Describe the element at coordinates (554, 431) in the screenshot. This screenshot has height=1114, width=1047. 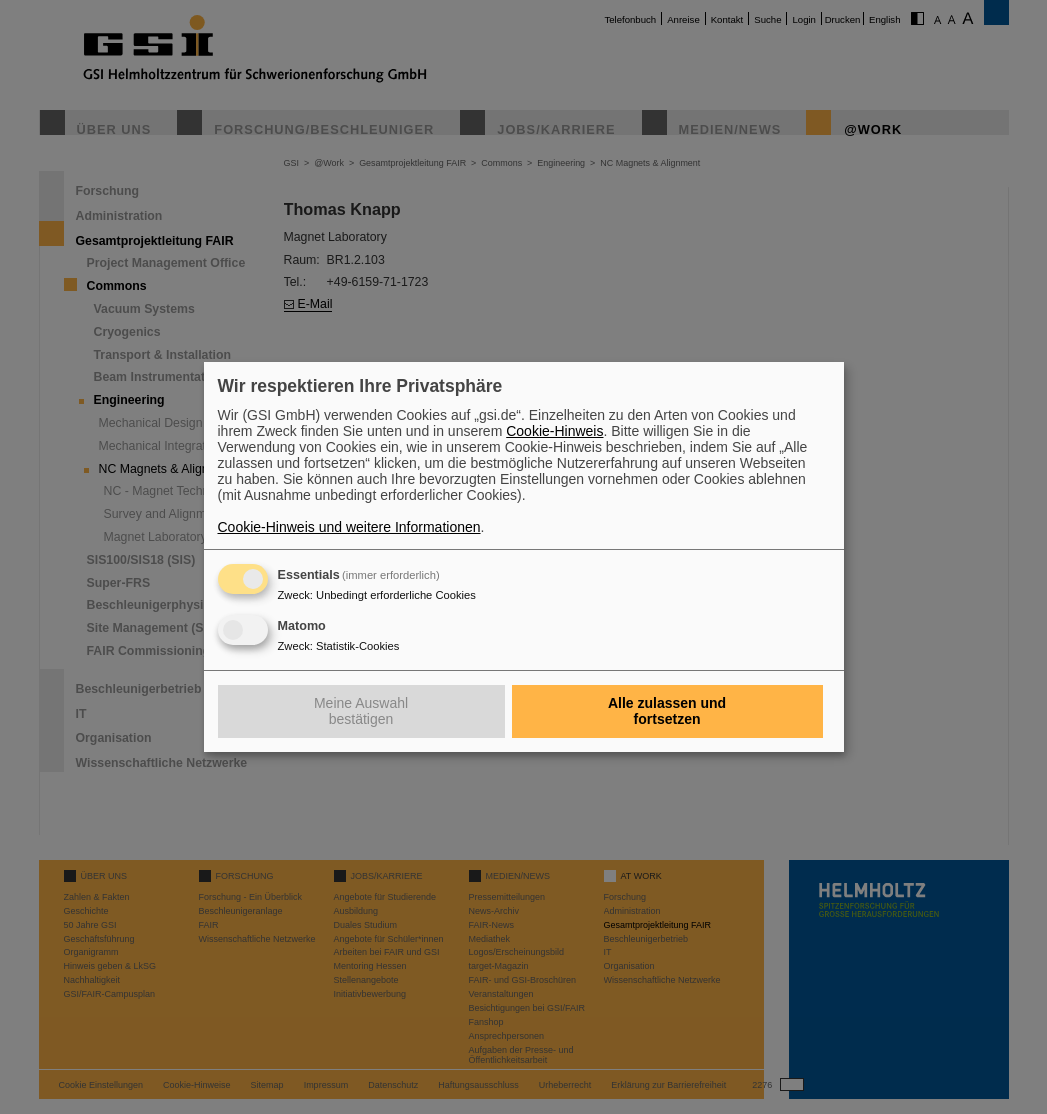
I see `Cookie-Hinweis` at that location.